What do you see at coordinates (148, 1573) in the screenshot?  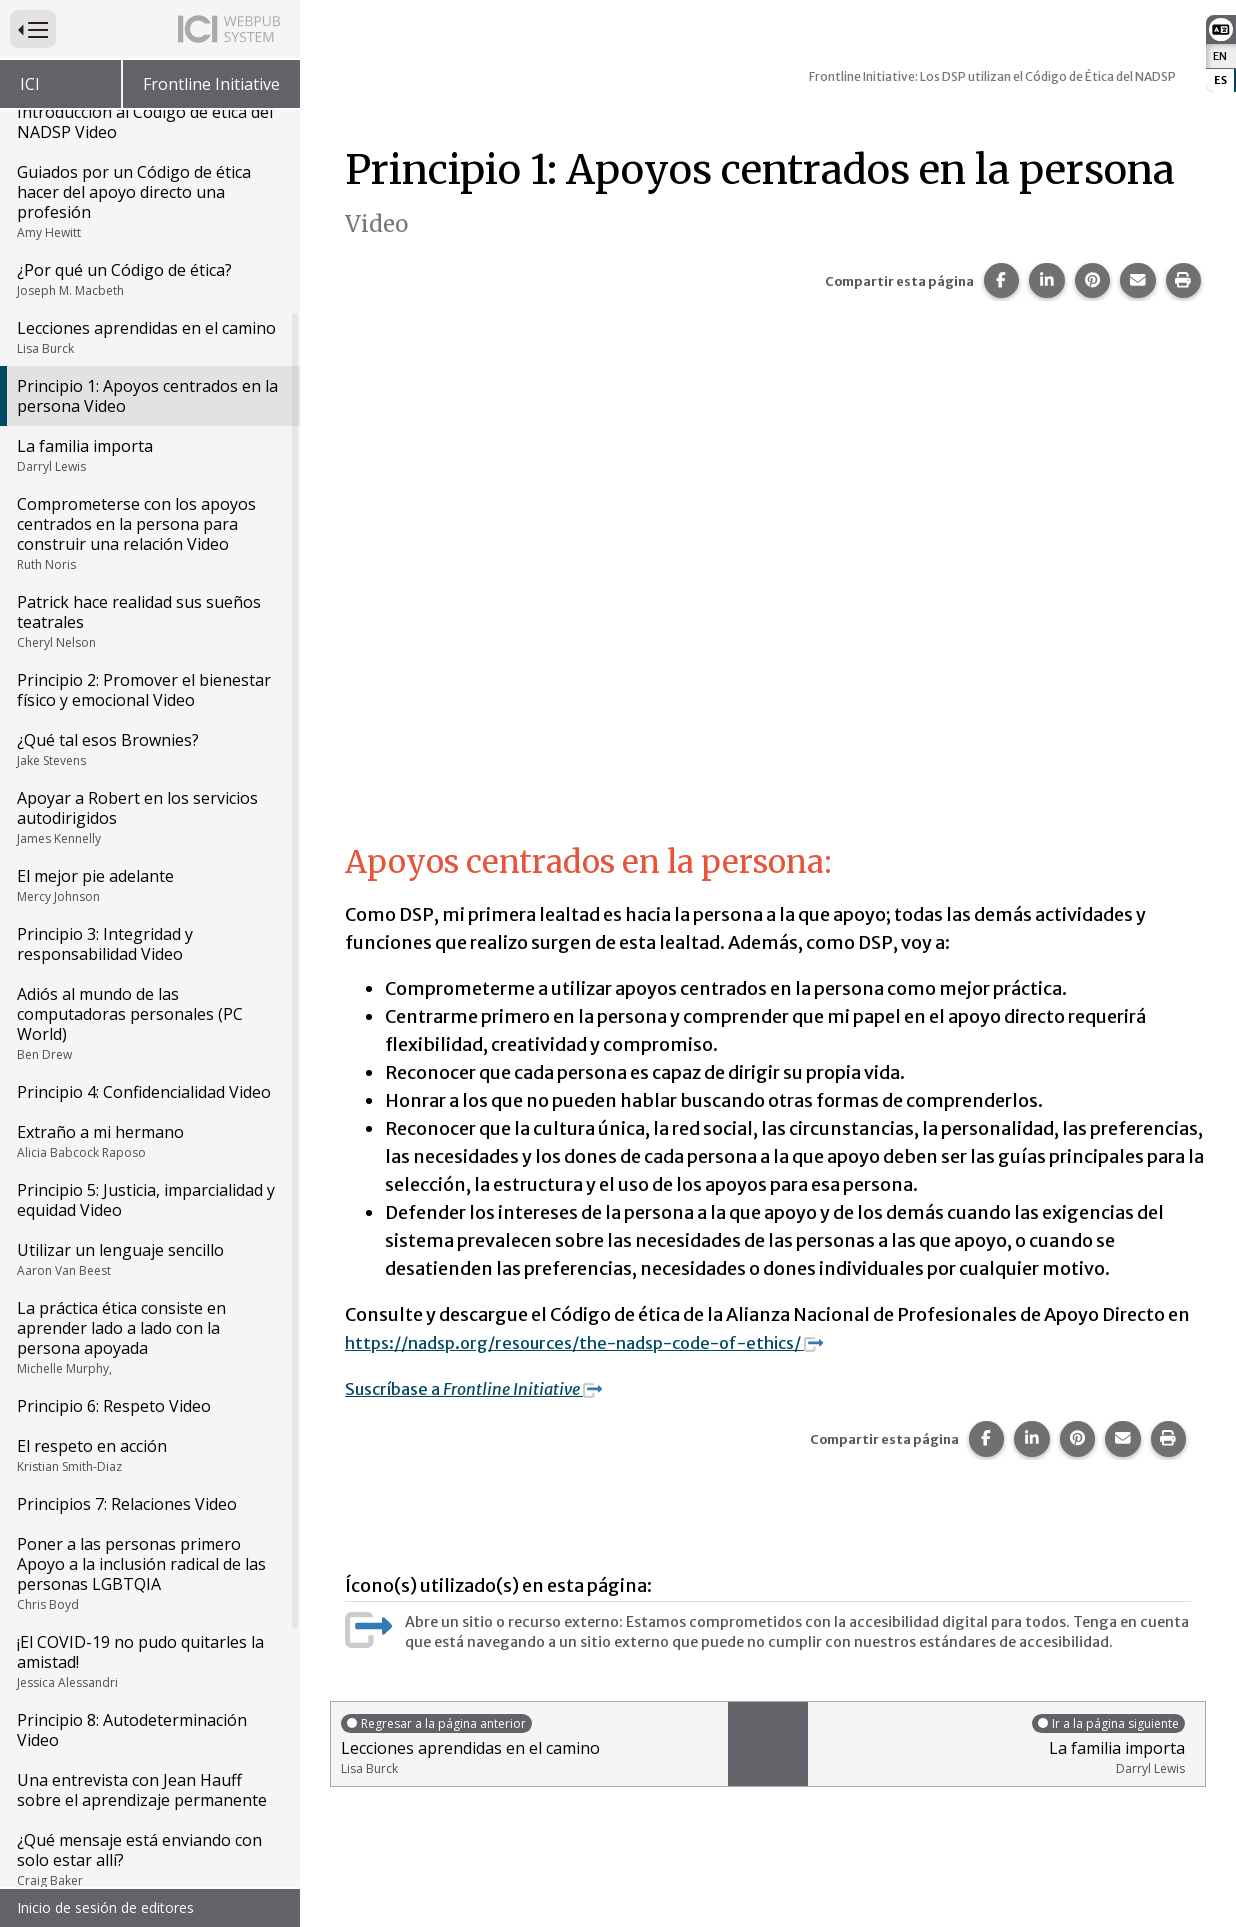 I see `Poner a las personas primero Apoyo a la inclusión radical de las personas LGBTQIA` at bounding box center [148, 1573].